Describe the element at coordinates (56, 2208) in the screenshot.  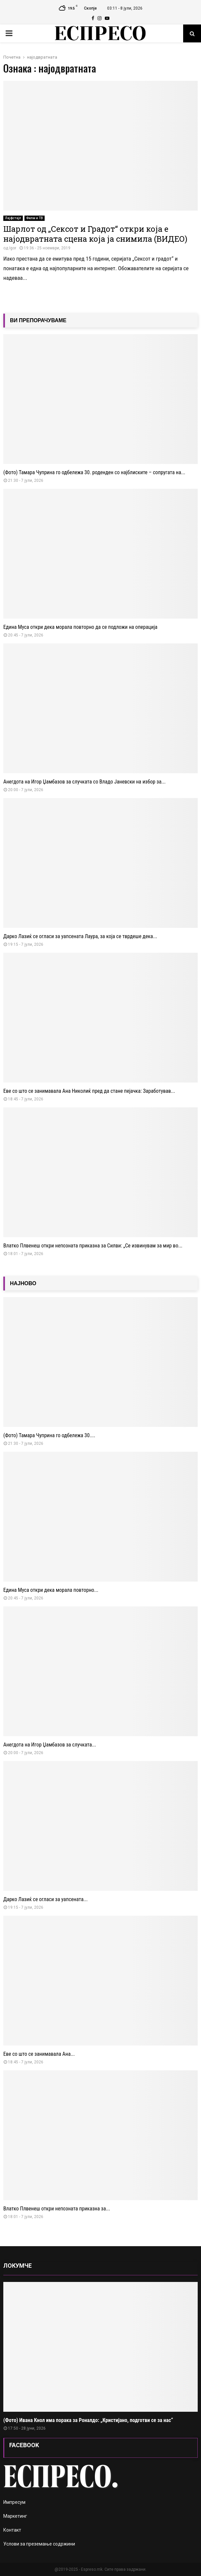
I see `Влатко Плвенеш откри непозната приказна за...` at that location.